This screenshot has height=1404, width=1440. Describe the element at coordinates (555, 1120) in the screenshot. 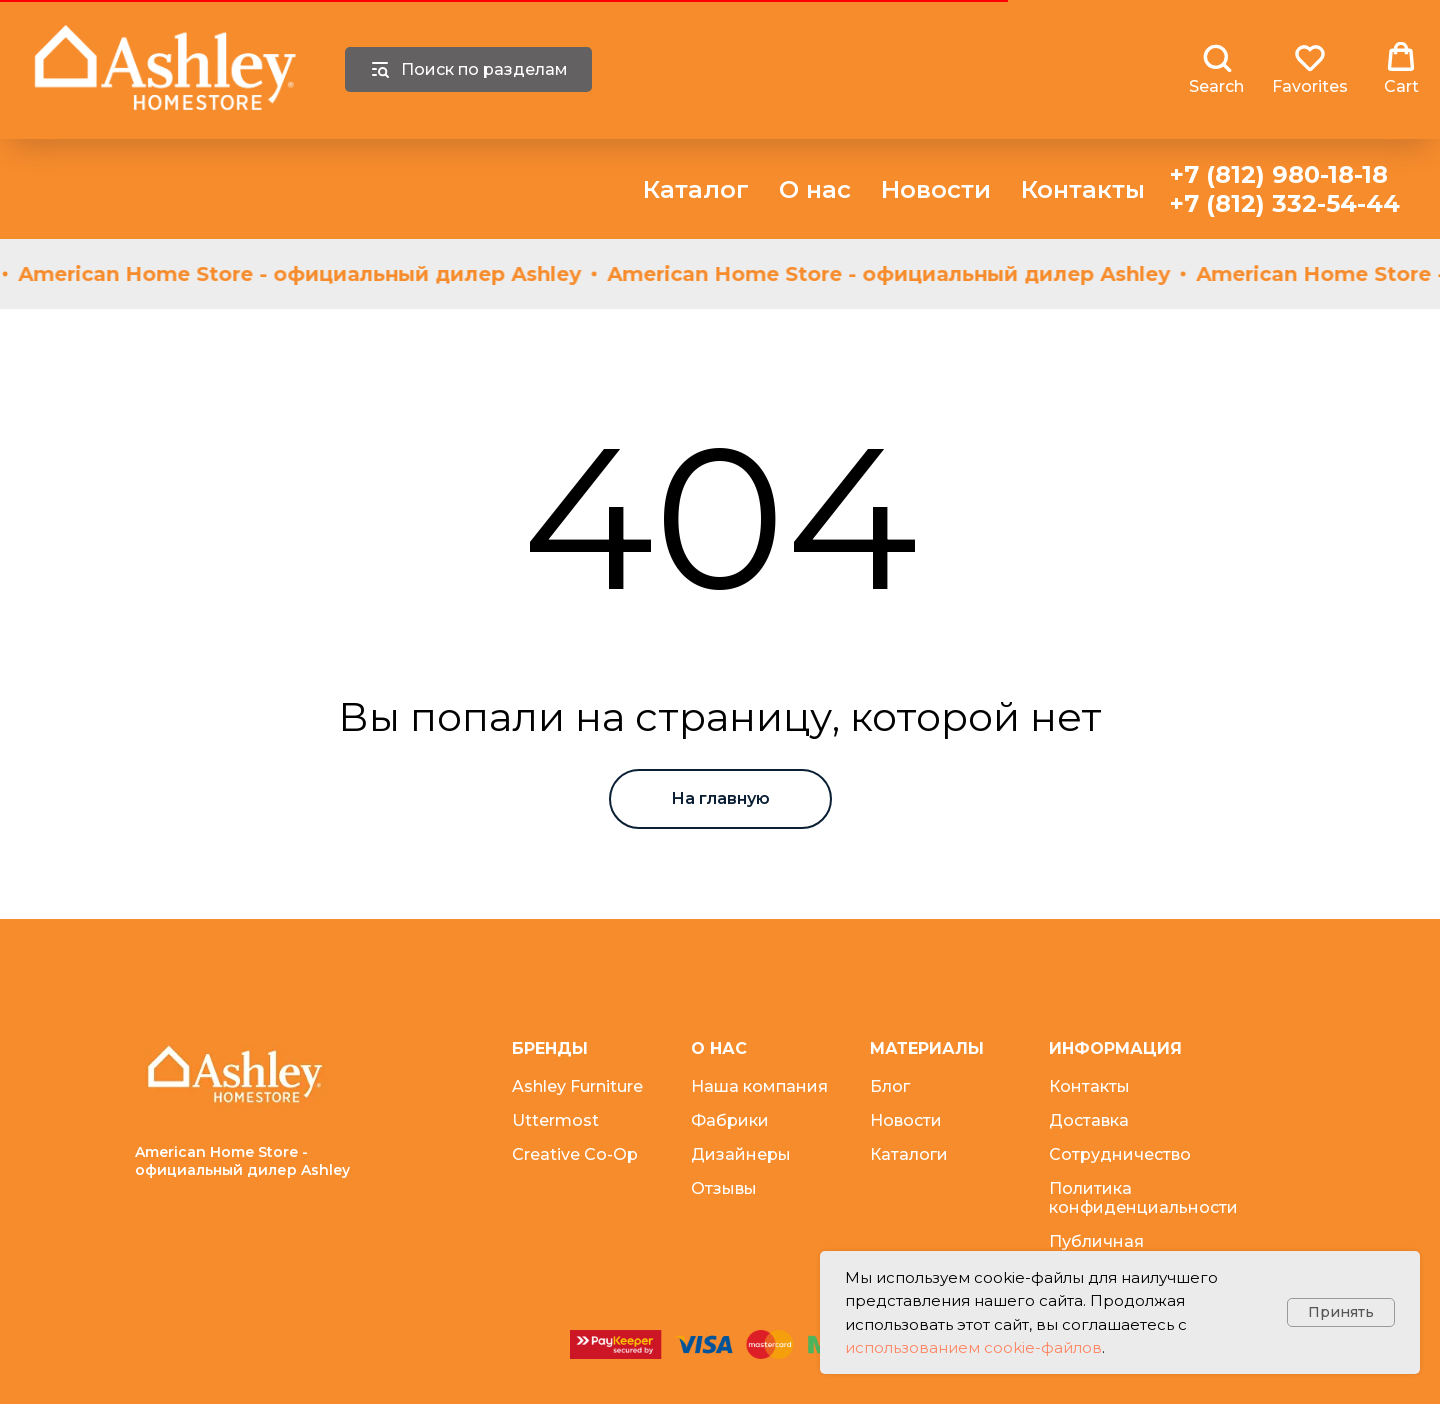

I see `Uttermost` at that location.